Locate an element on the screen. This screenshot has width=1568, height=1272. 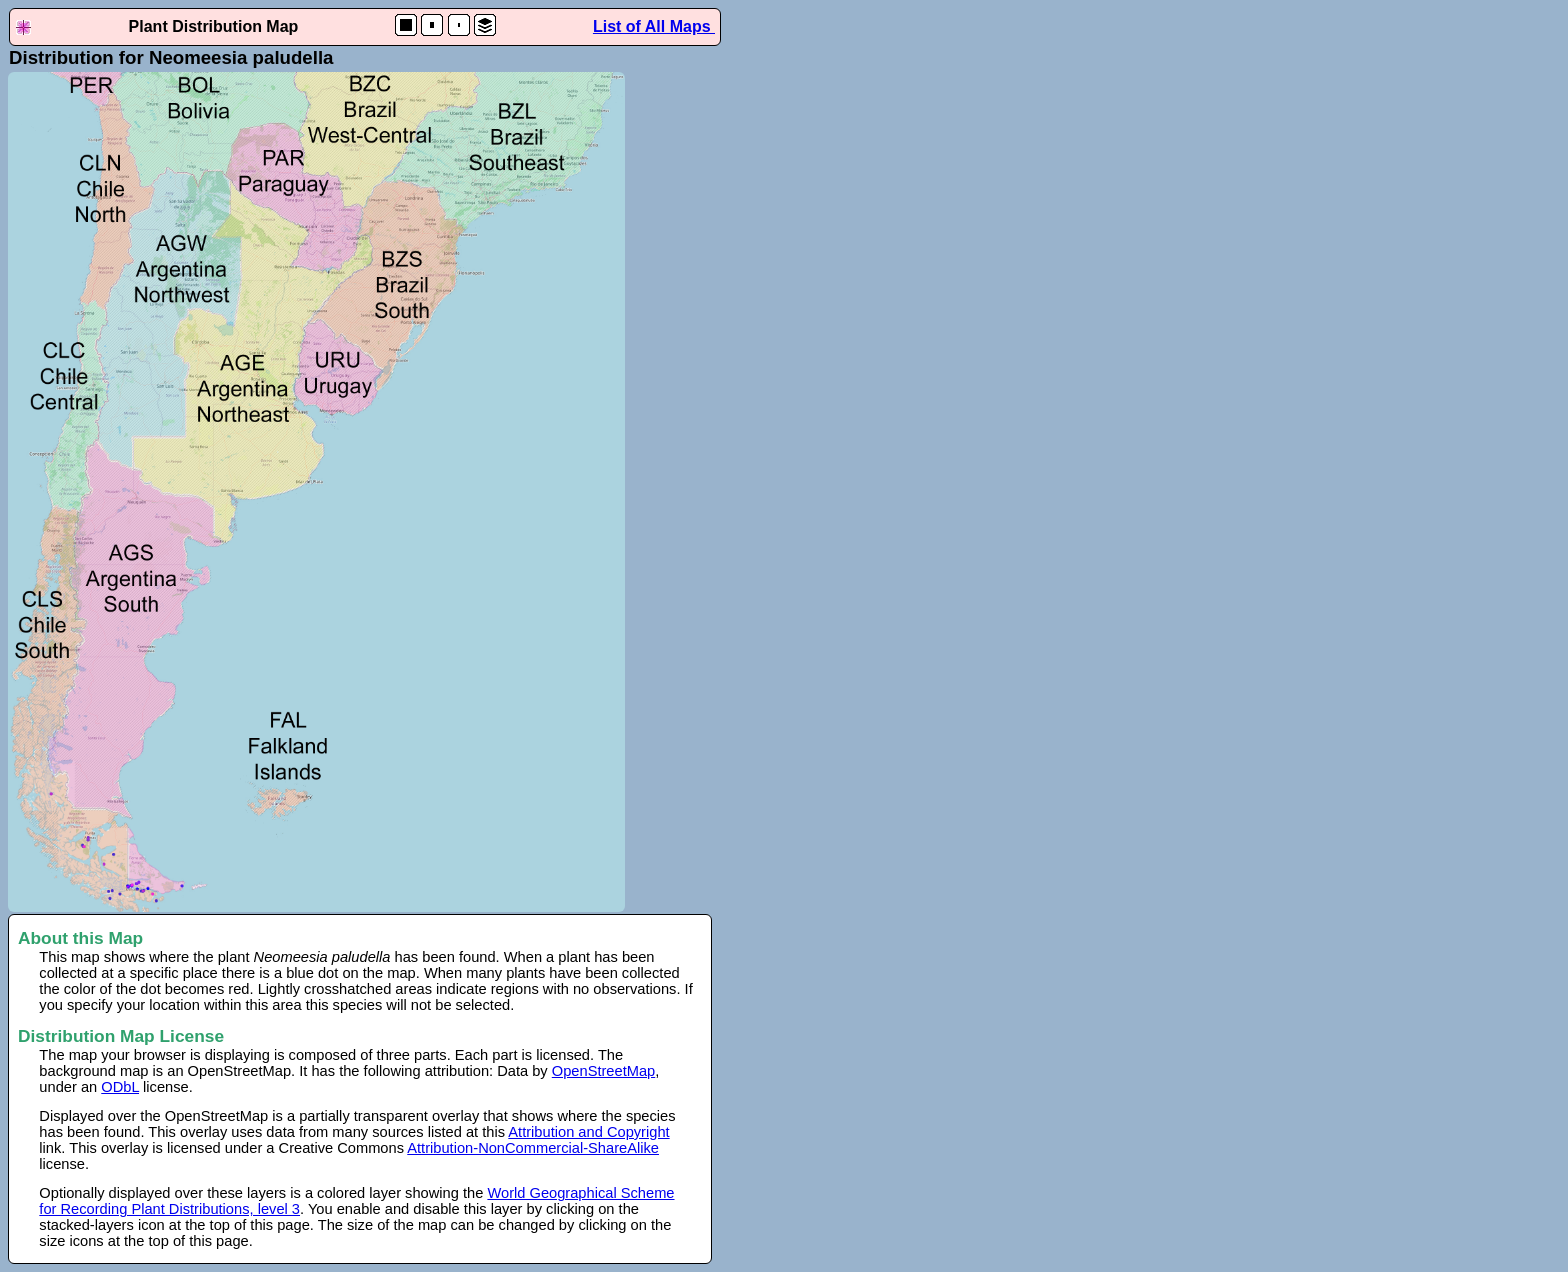
ODbL is located at coordinates (120, 1087).